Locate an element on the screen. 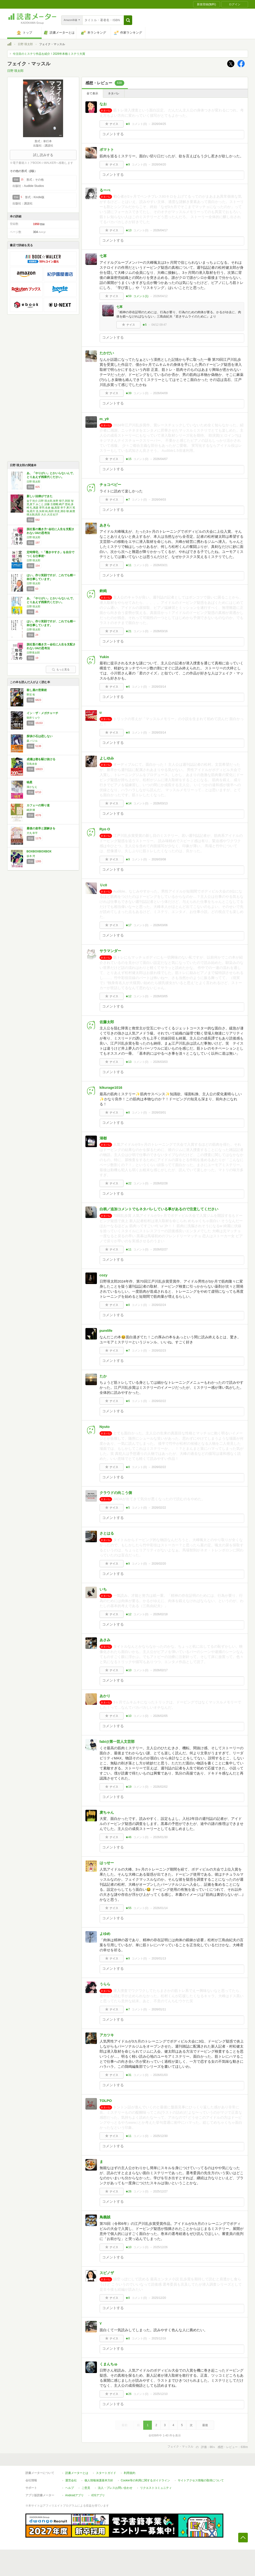 The height and width of the screenshot is (2576, 255). ポマトト is located at coordinates (107, 149).